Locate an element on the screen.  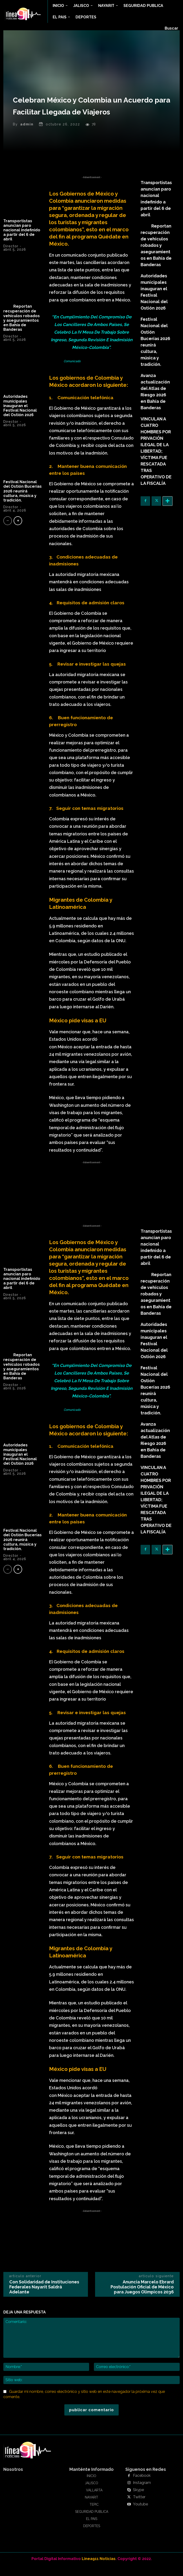
Con Solidaridad de Instituciones Federales Nayarit Saldrá Adelante is located at coordinates (44, 2297).